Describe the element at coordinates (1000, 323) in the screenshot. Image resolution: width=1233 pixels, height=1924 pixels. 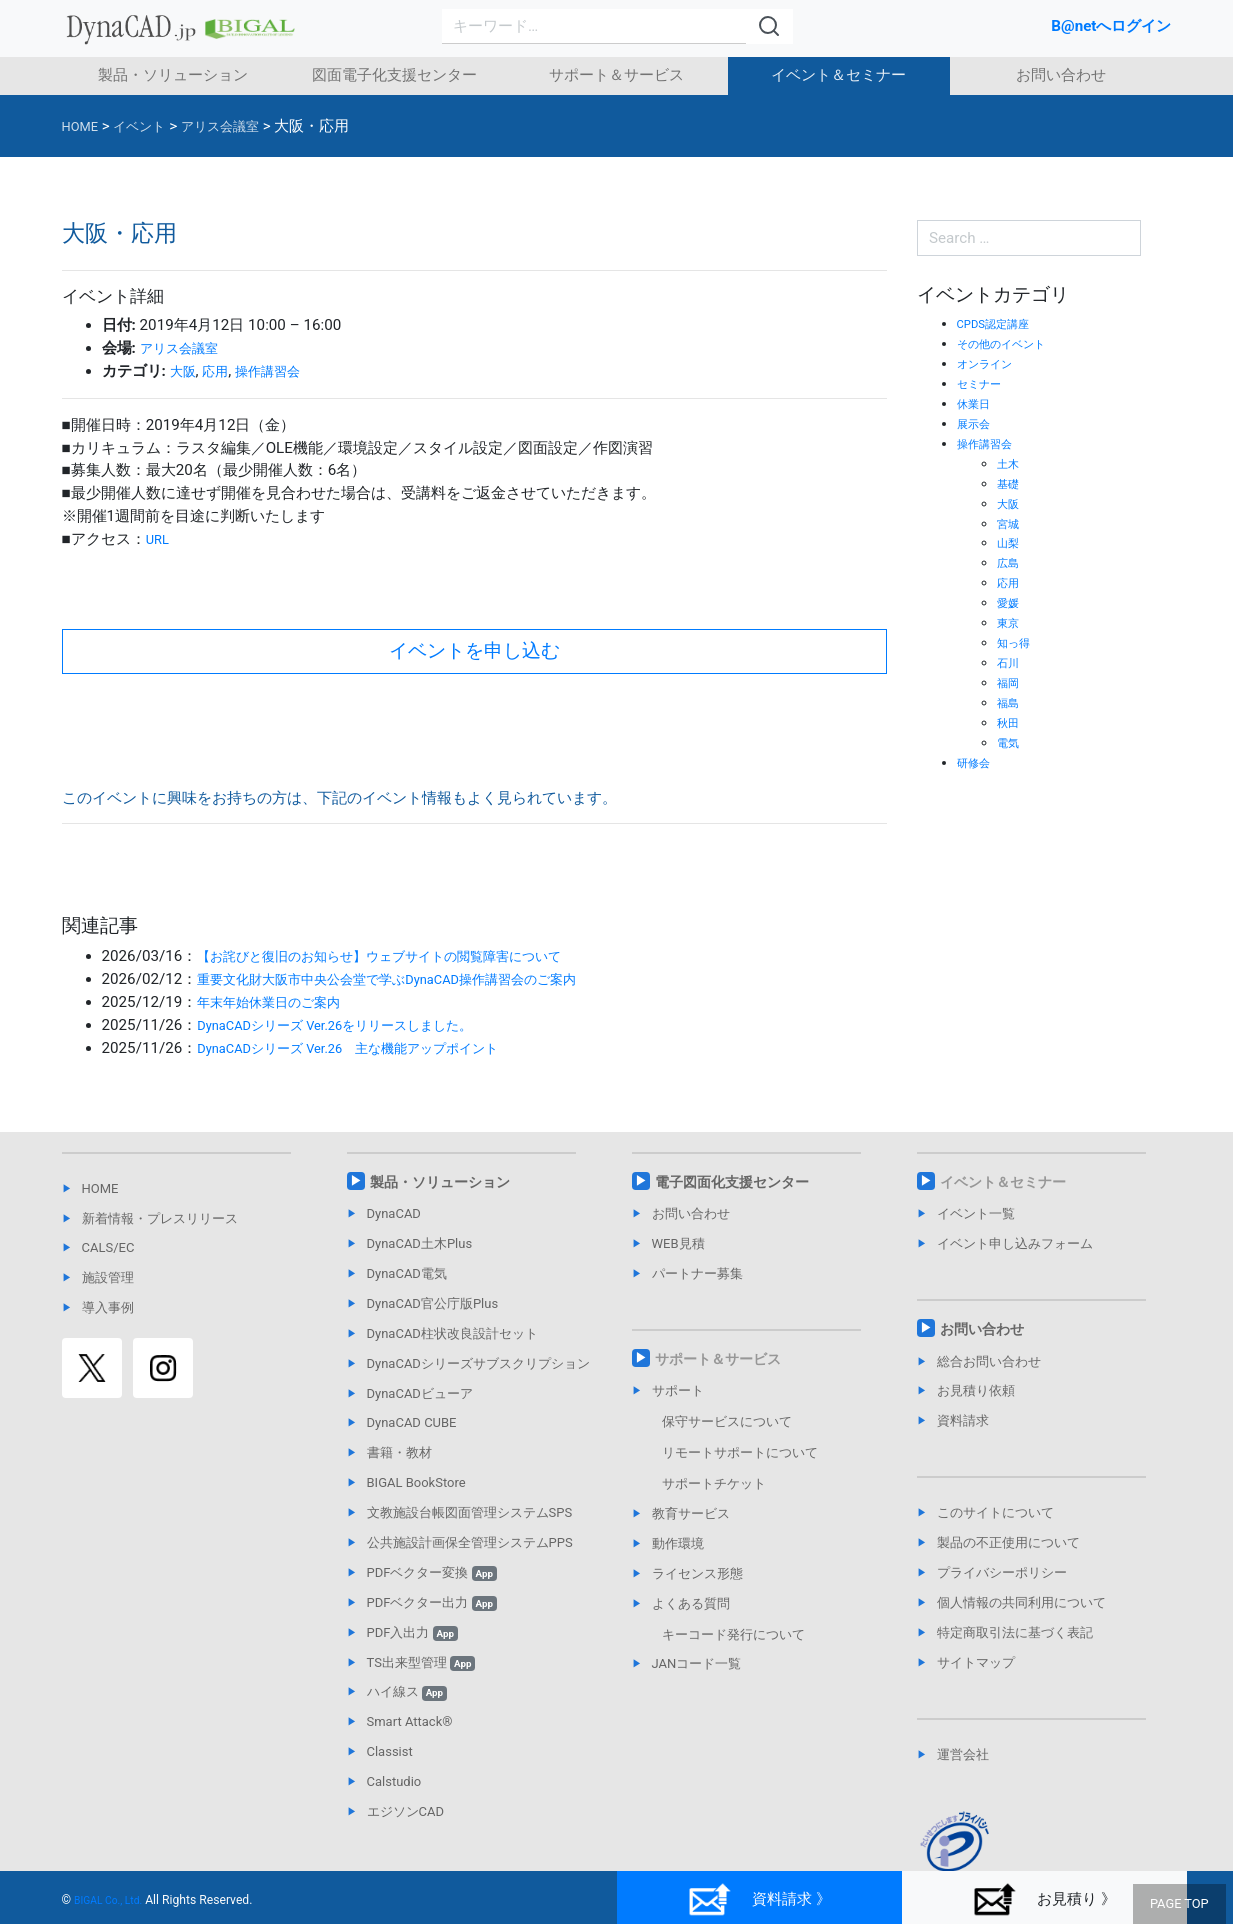
I see `CPDS認定講座` at that location.